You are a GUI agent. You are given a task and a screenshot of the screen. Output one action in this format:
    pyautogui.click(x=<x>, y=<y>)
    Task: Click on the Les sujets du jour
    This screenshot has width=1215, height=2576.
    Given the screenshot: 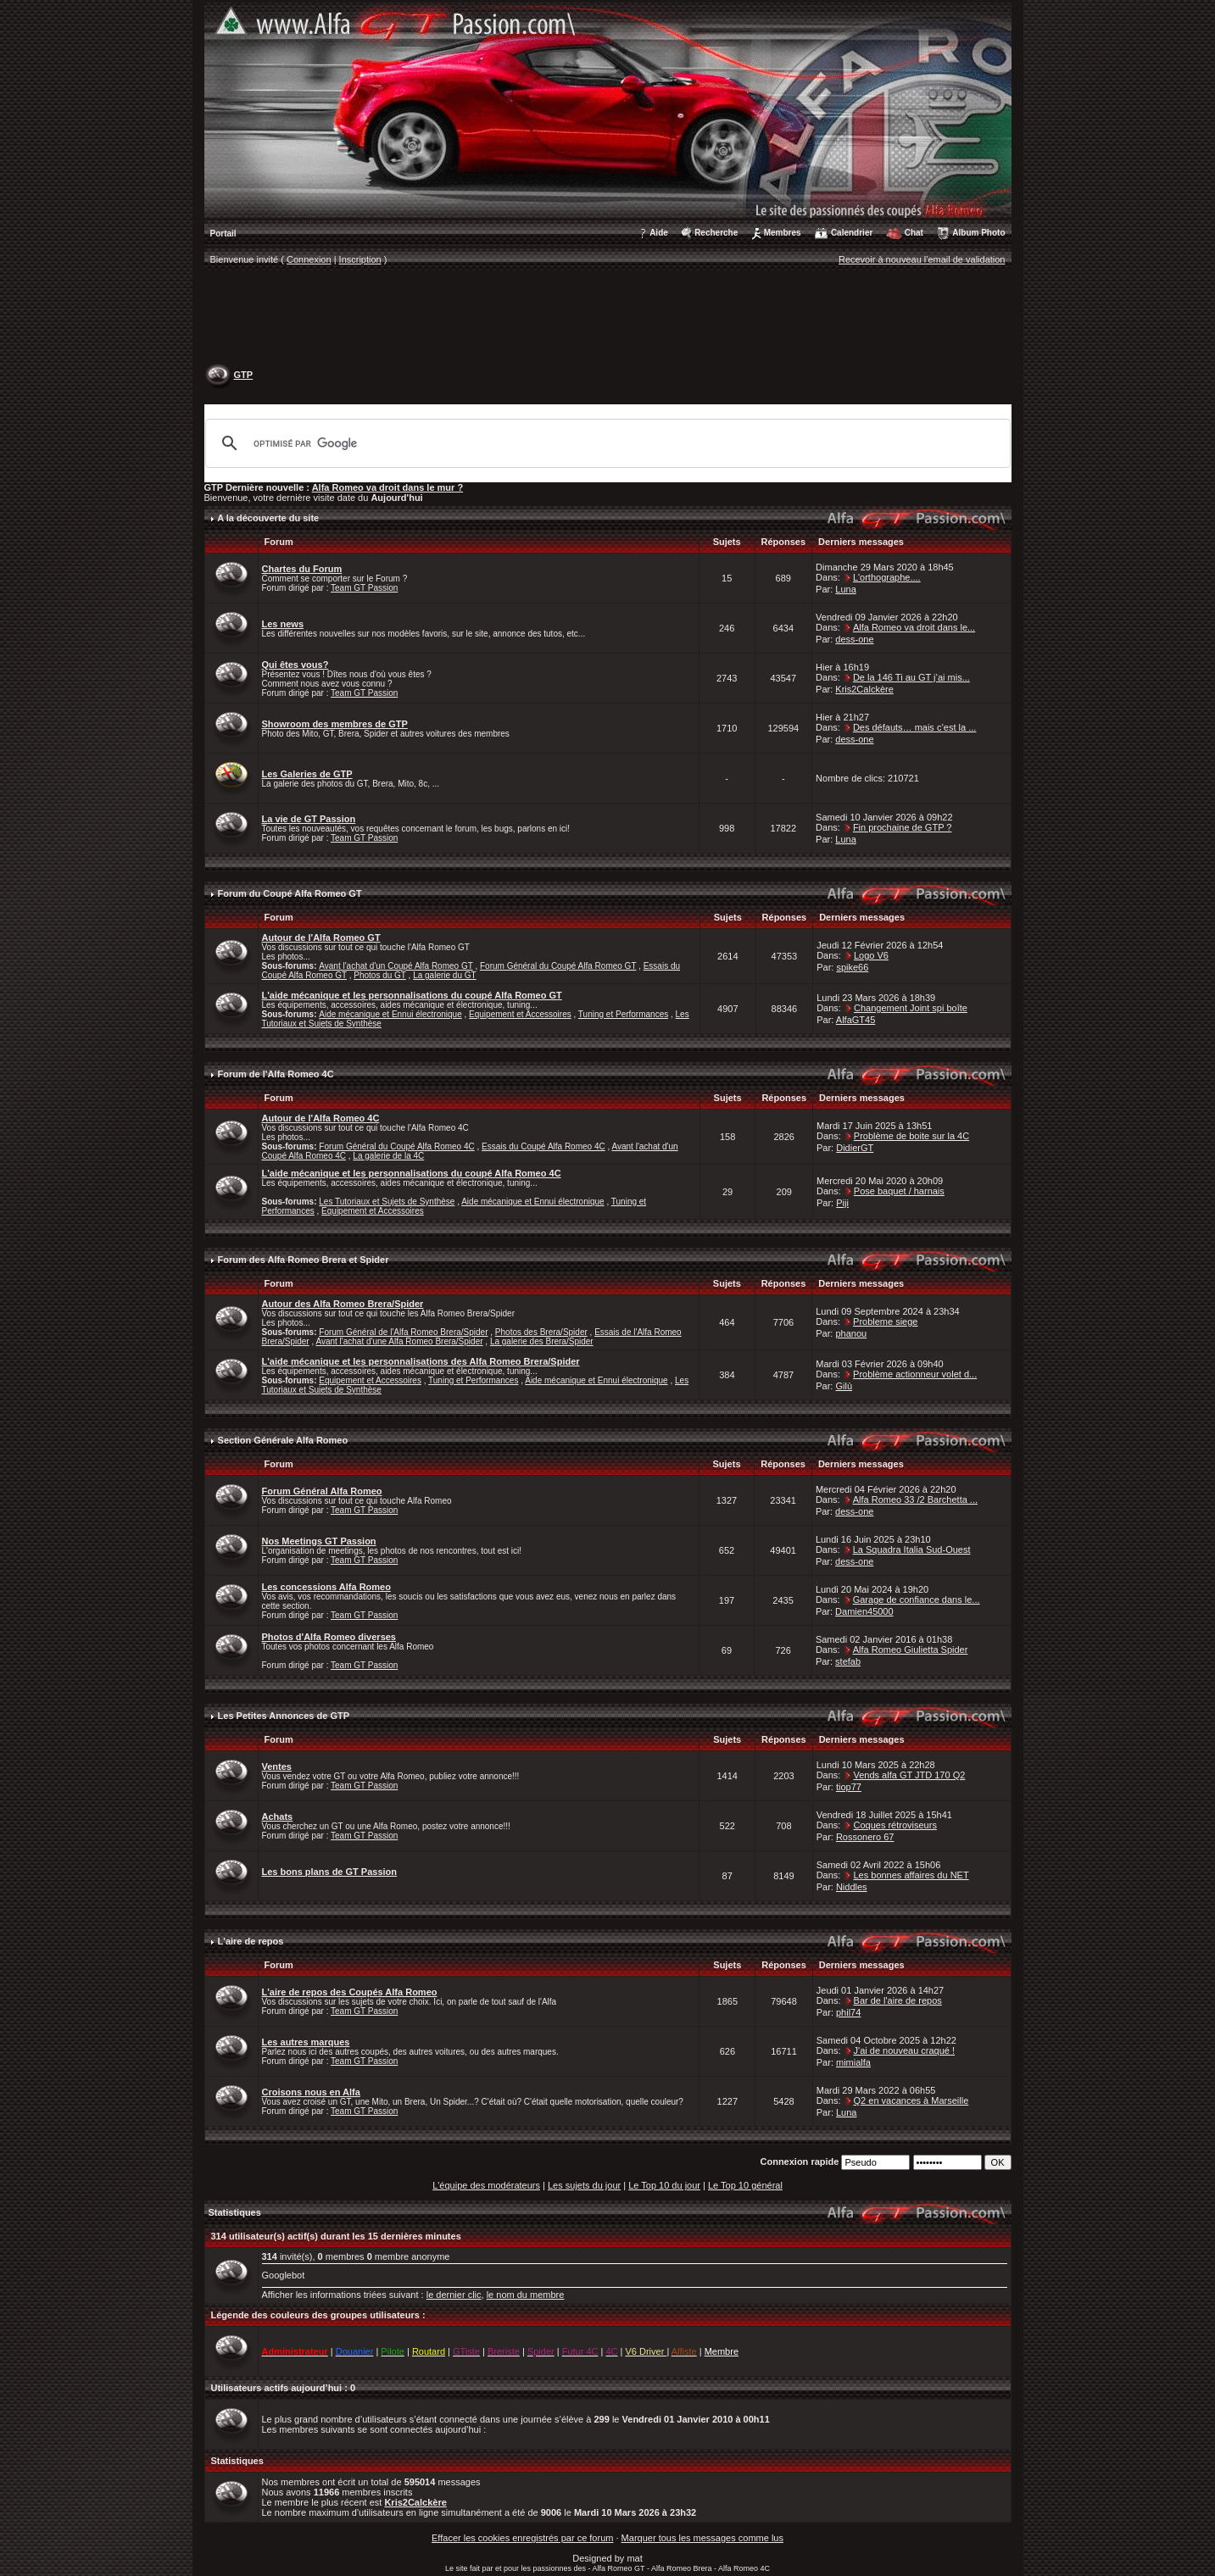 What is the action you would take?
    pyautogui.click(x=584, y=2185)
    